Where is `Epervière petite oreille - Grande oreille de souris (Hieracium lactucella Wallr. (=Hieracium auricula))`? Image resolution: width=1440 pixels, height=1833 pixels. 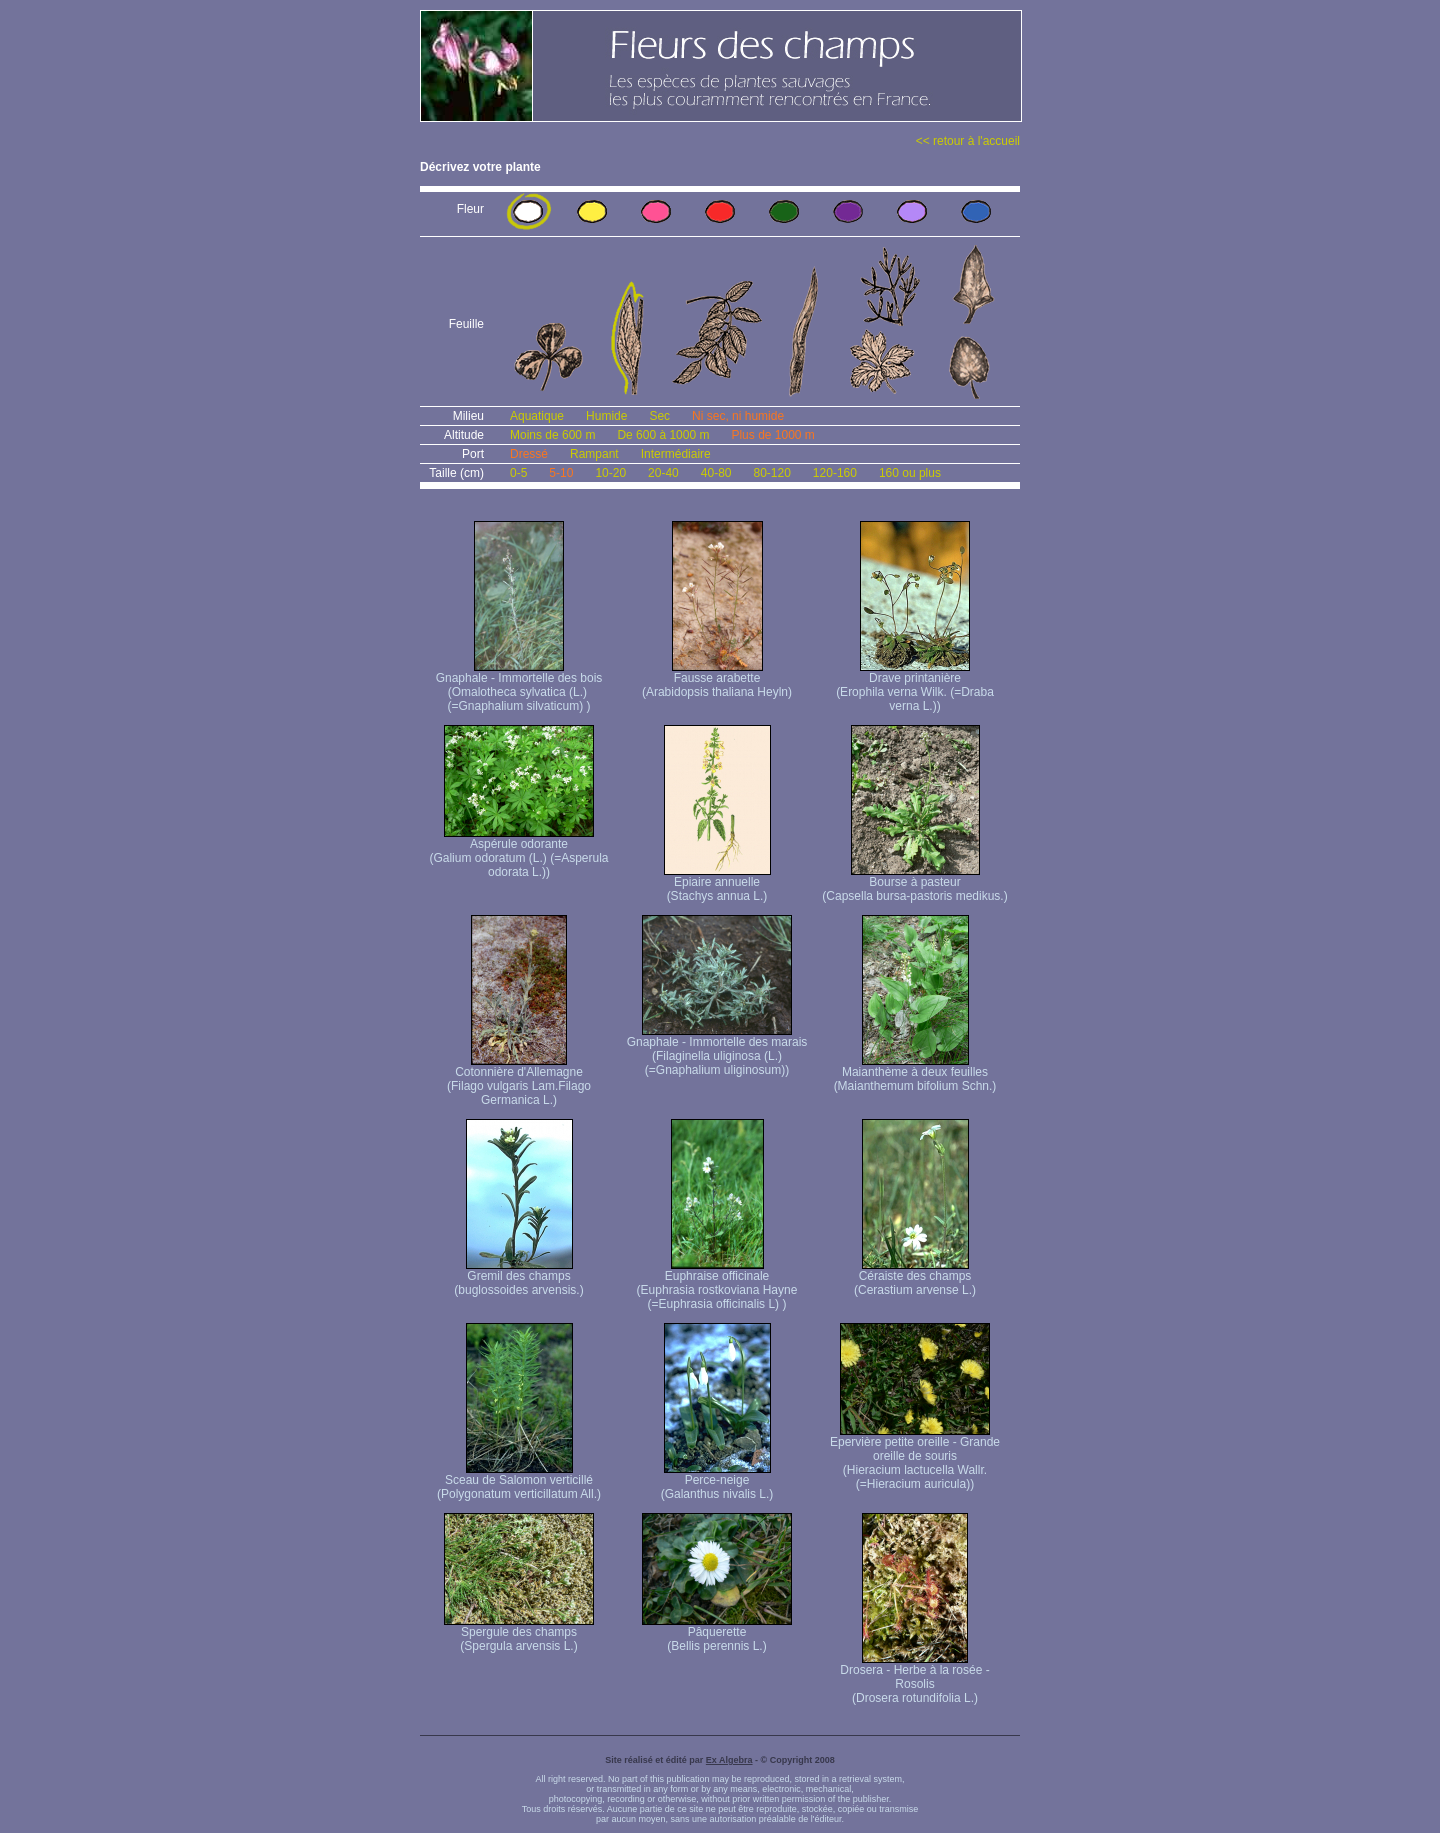
Epervière petite oreille - Grande oreille de souris (Hieracium lactucella Wallr. (=Hieracium auricula)) is located at coordinates (915, 1457).